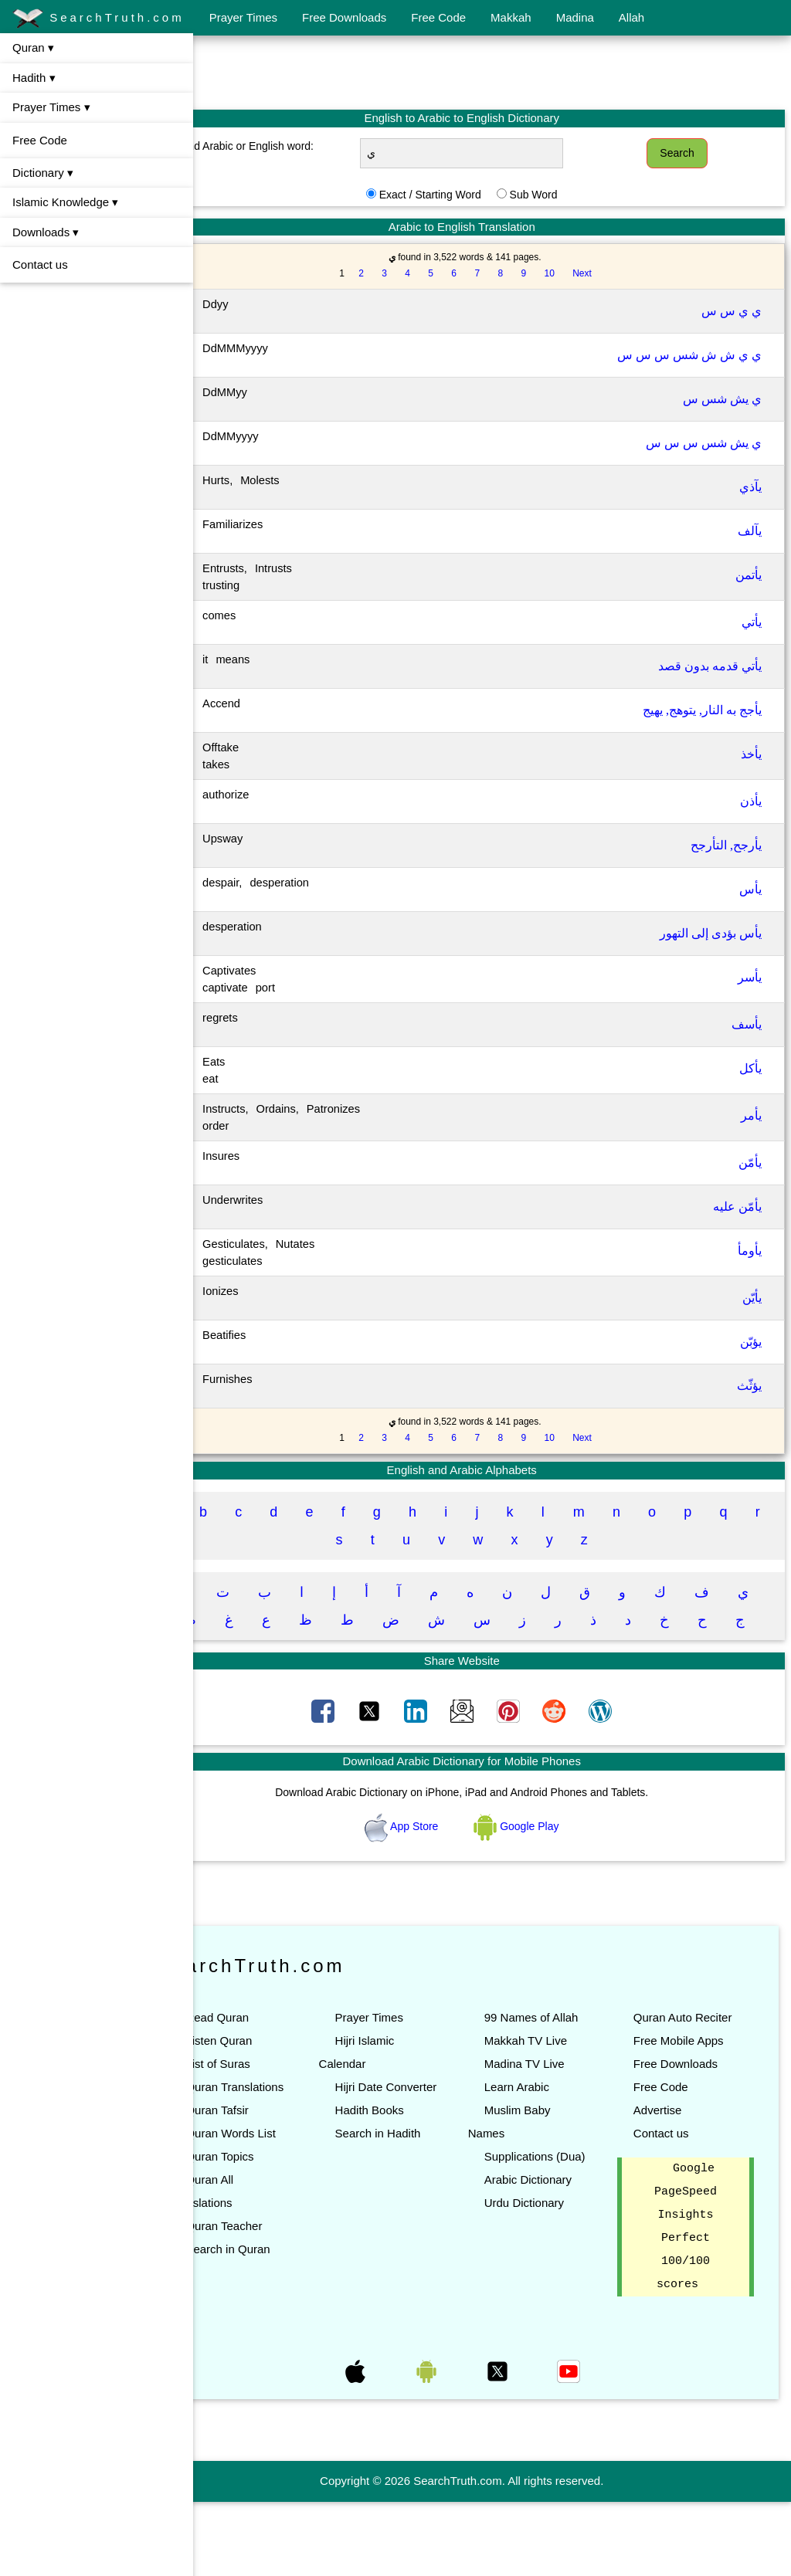  What do you see at coordinates (750, 1068) in the screenshot?
I see `يأكل` at bounding box center [750, 1068].